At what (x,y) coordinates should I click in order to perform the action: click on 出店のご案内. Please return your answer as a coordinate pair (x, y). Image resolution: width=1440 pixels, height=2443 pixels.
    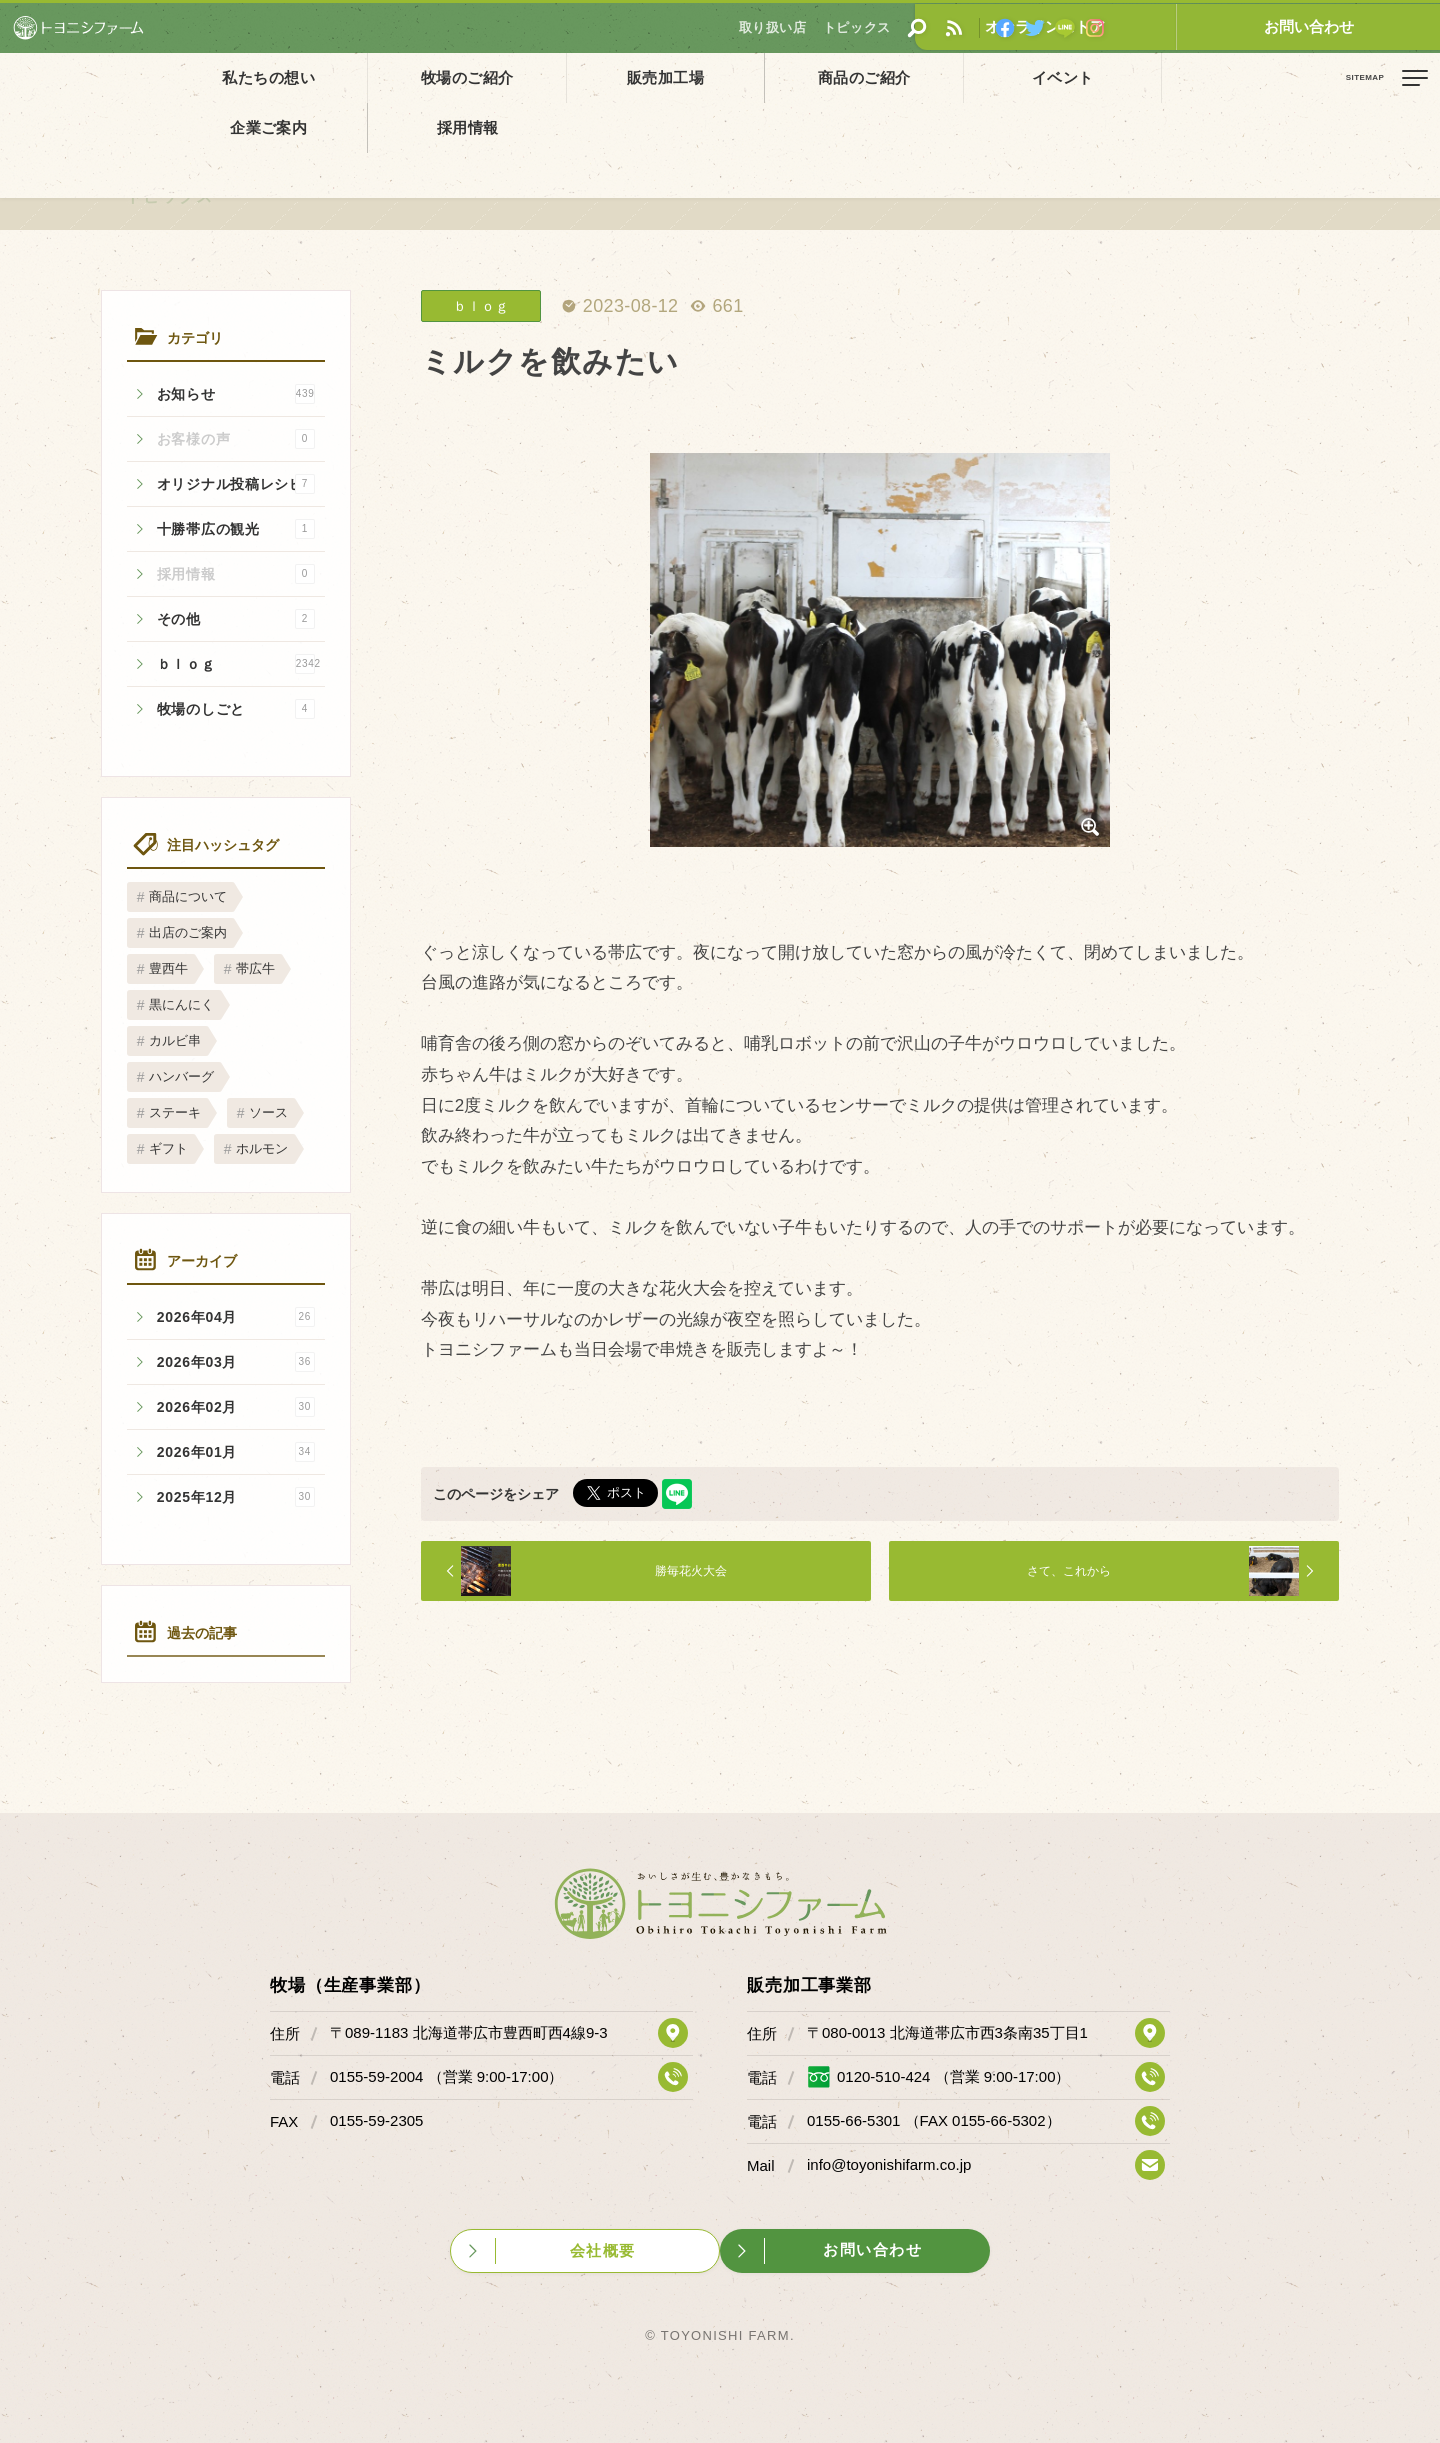
    Looking at the image, I should click on (188, 932).